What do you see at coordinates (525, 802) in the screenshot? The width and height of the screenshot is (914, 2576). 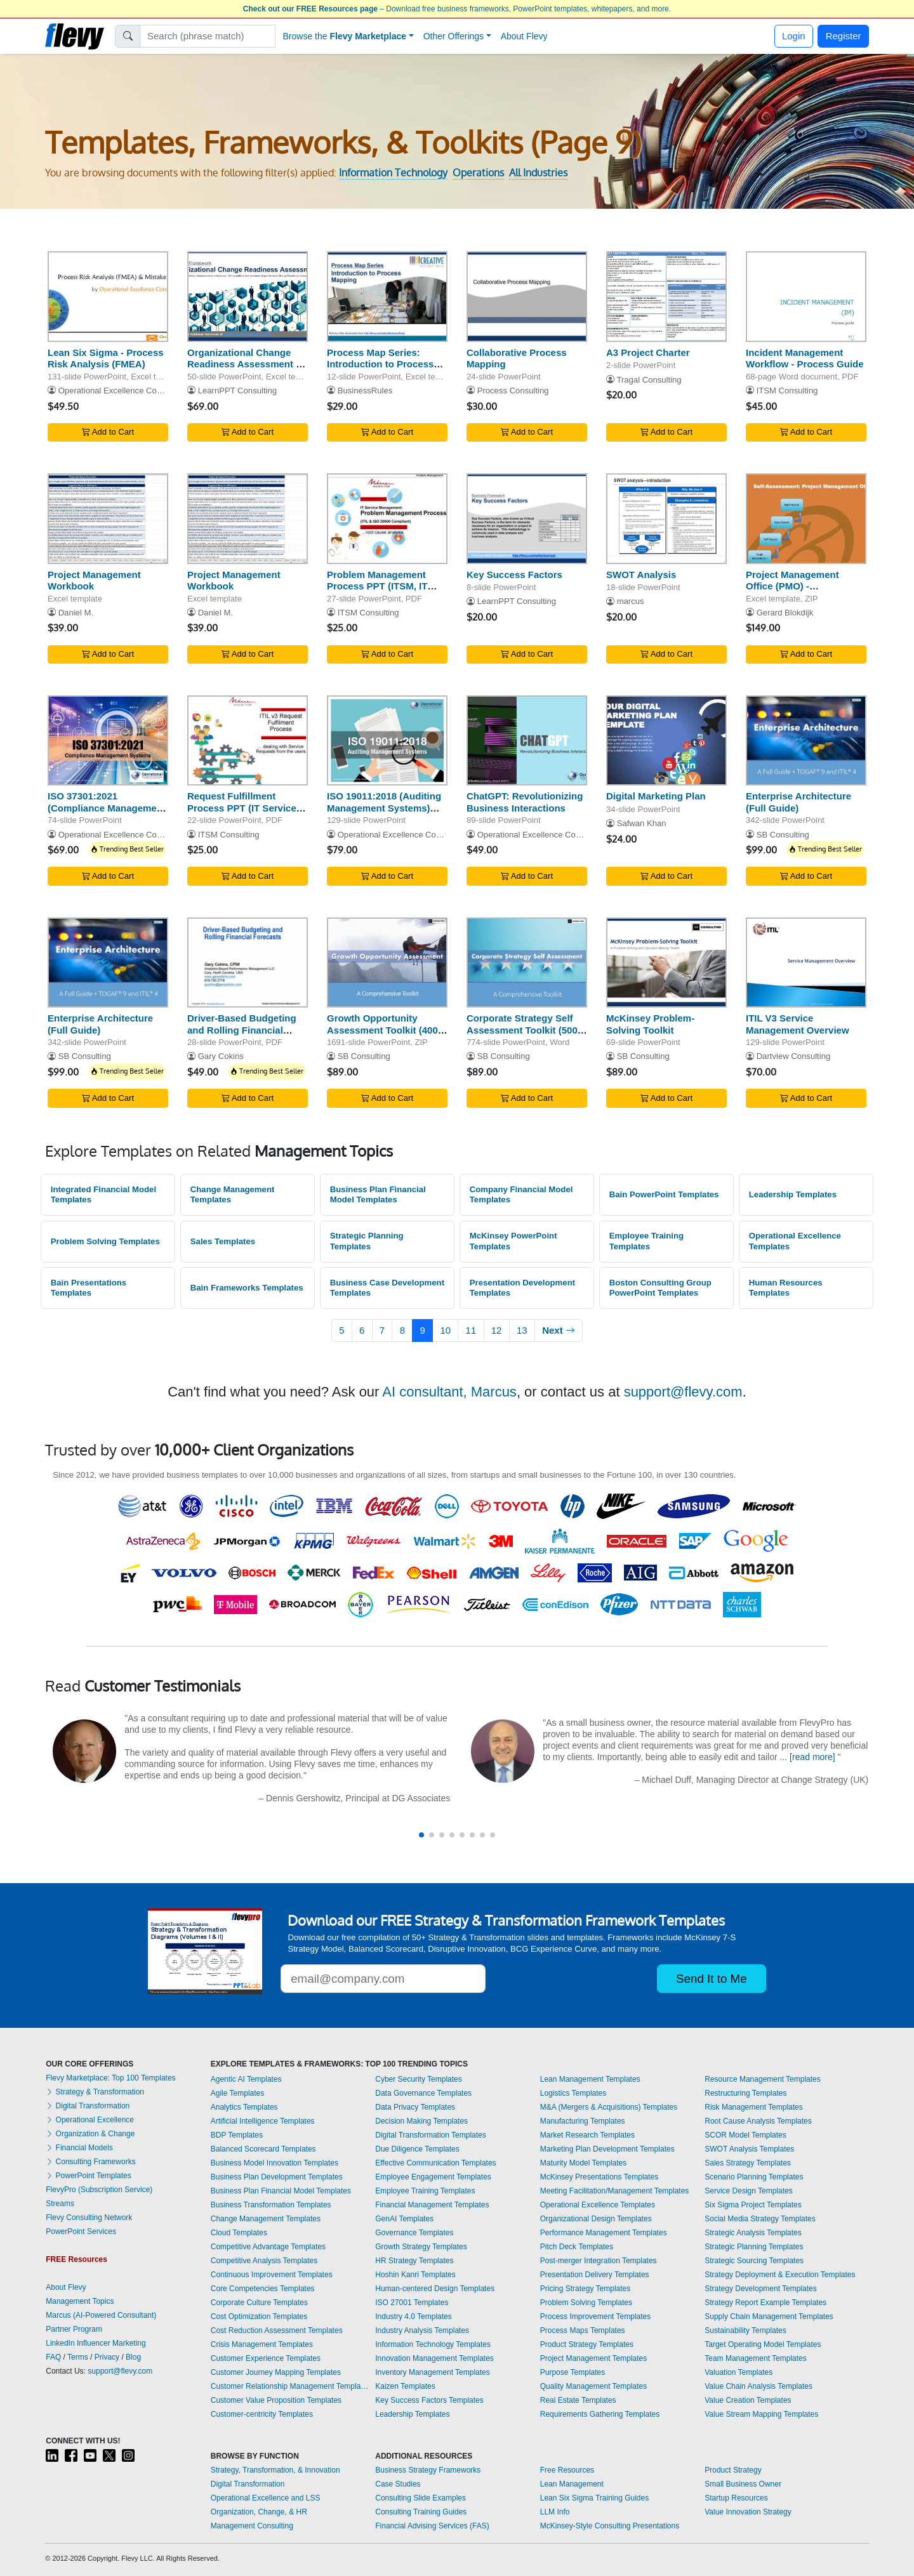 I see `ChatGPT: Revolutionizing Business Interactions` at bounding box center [525, 802].